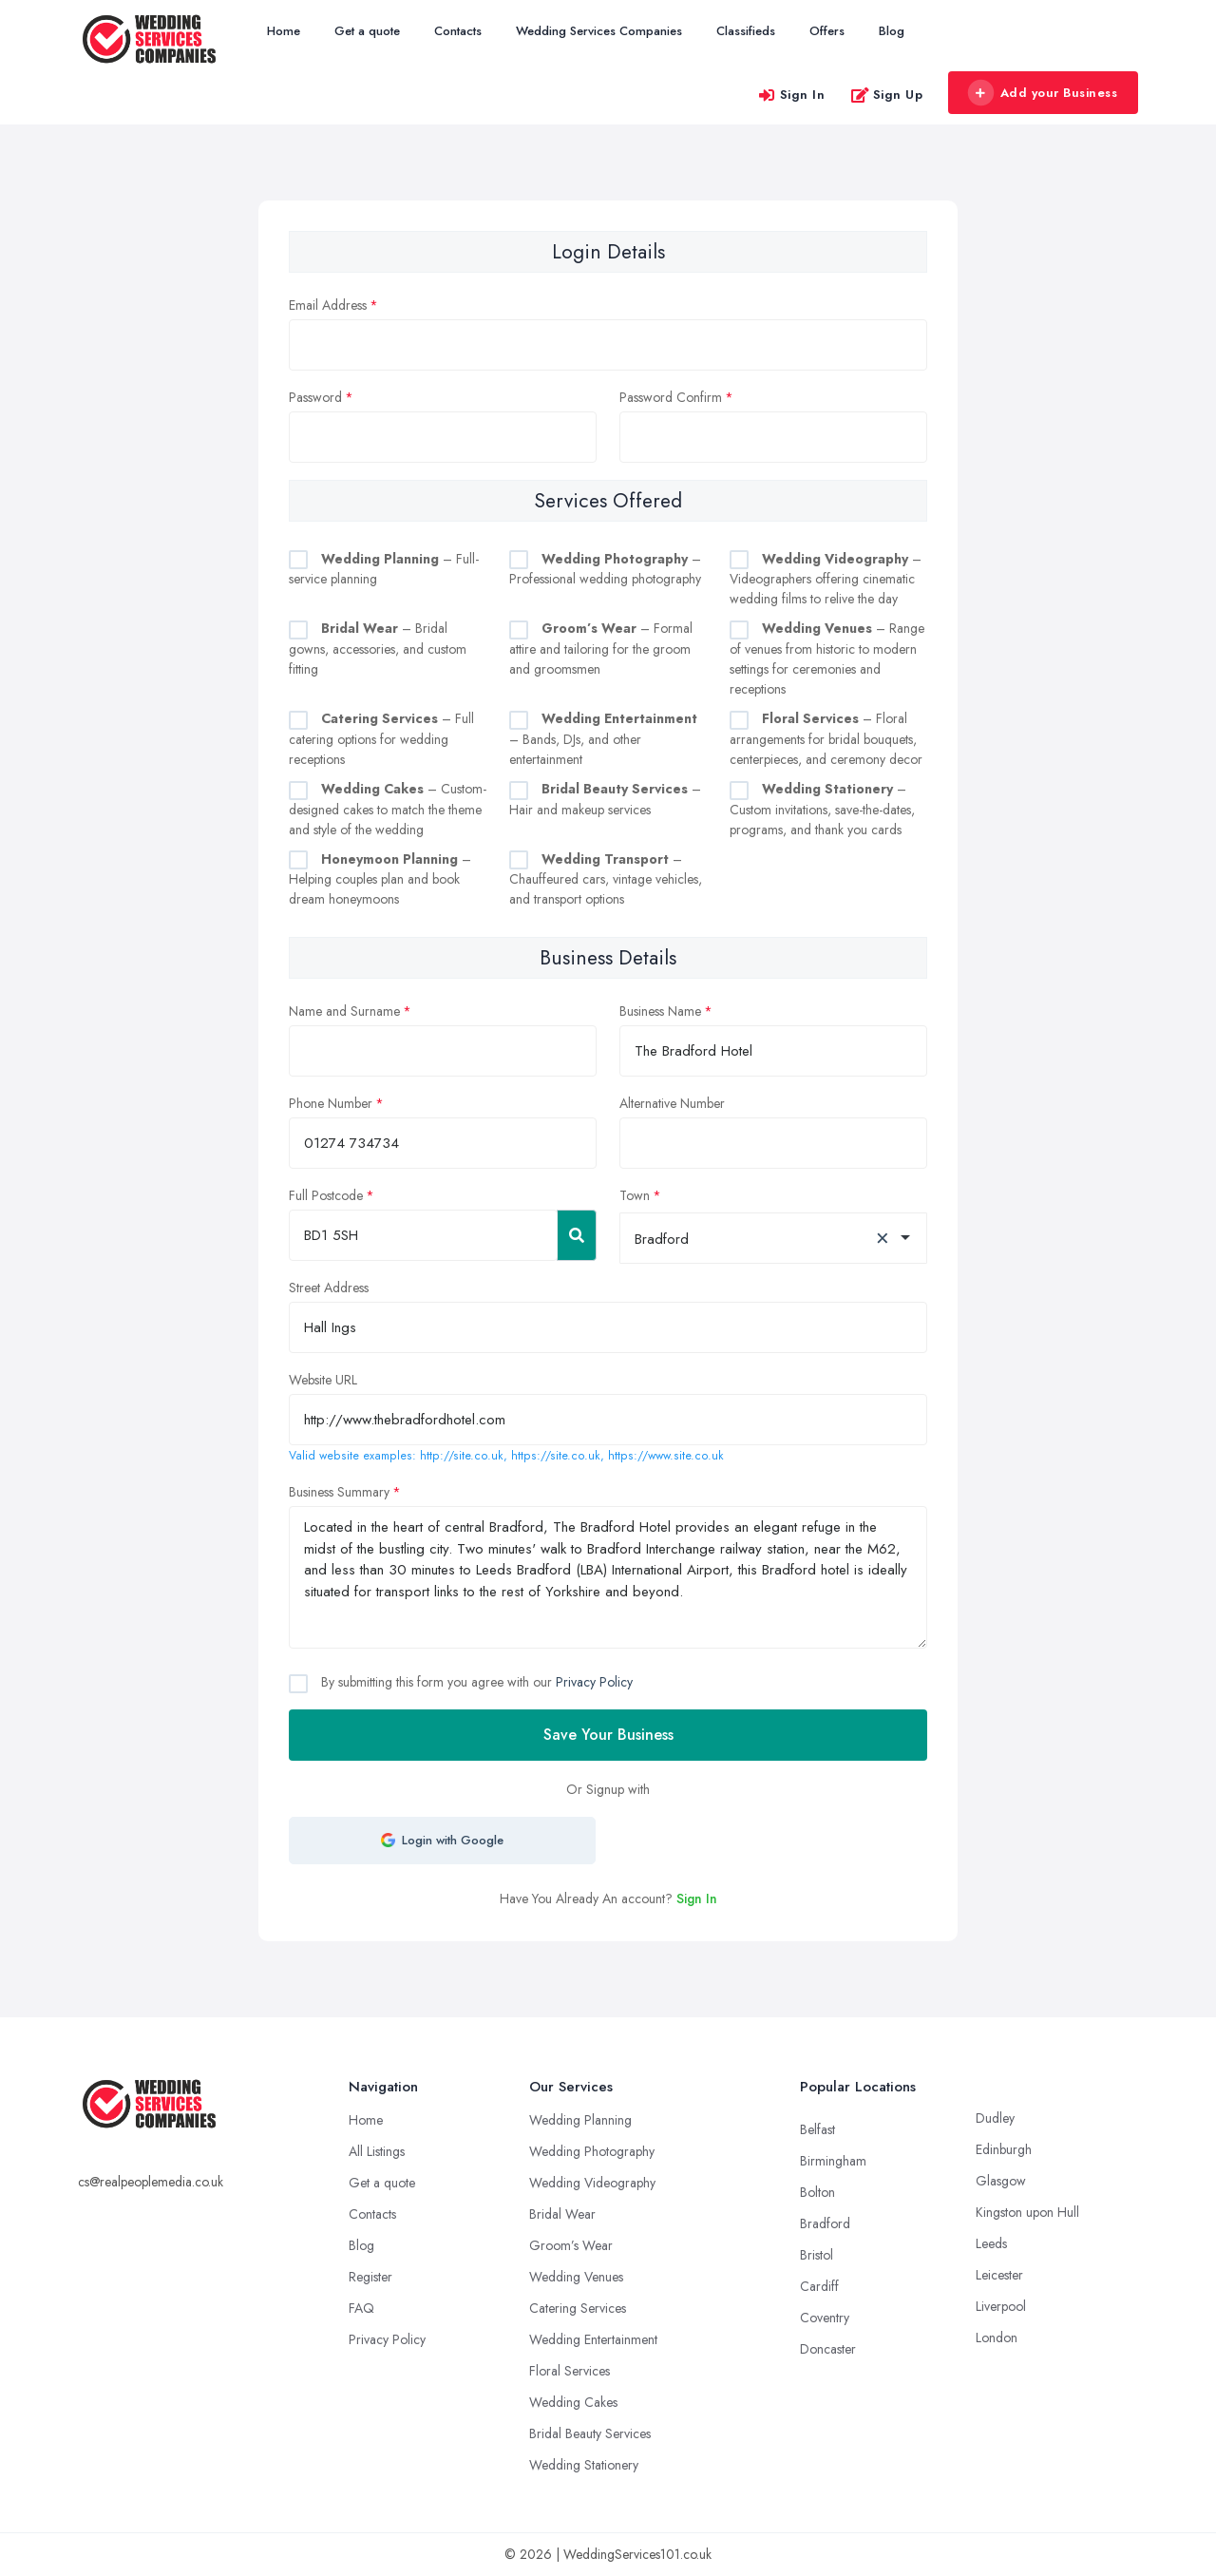 This screenshot has width=1216, height=2576. What do you see at coordinates (819, 2286) in the screenshot?
I see `Cardiff` at bounding box center [819, 2286].